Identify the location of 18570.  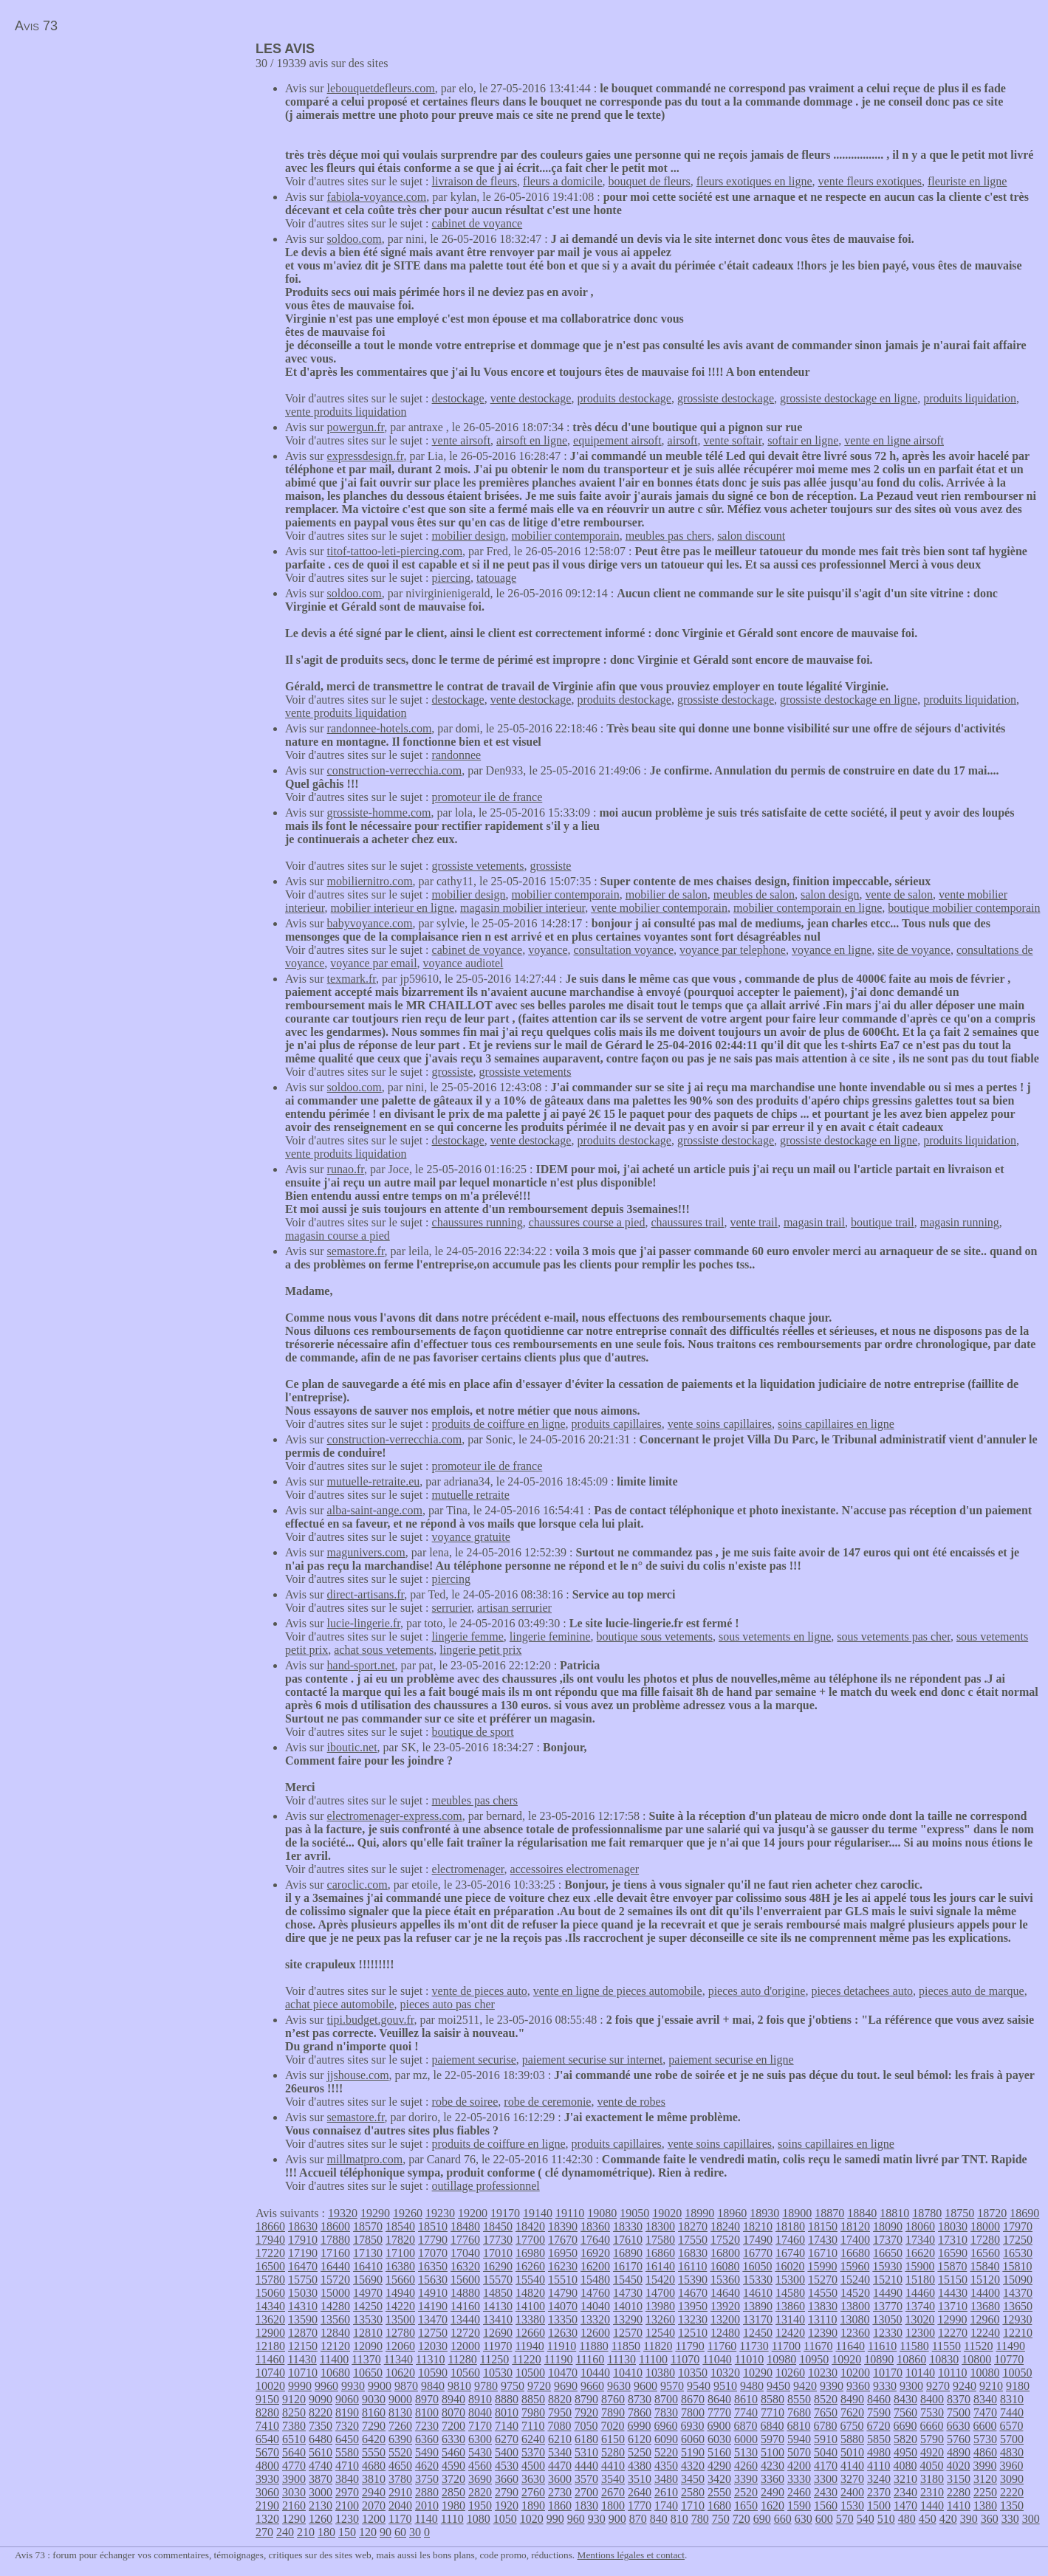
(368, 2226).